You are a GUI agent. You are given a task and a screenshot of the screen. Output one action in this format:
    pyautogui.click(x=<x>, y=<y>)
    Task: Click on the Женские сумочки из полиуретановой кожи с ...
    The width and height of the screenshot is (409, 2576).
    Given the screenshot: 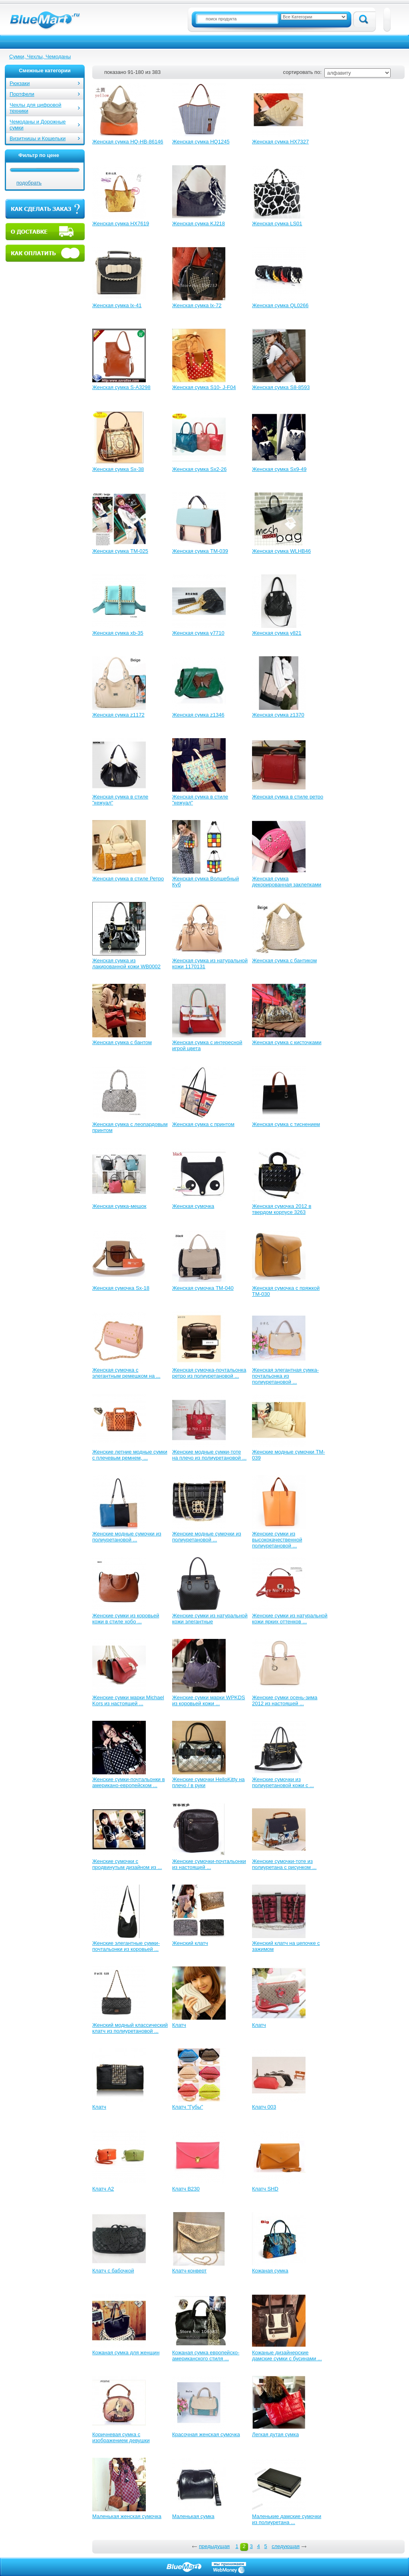 What is the action you would take?
    pyautogui.click(x=283, y=1782)
    